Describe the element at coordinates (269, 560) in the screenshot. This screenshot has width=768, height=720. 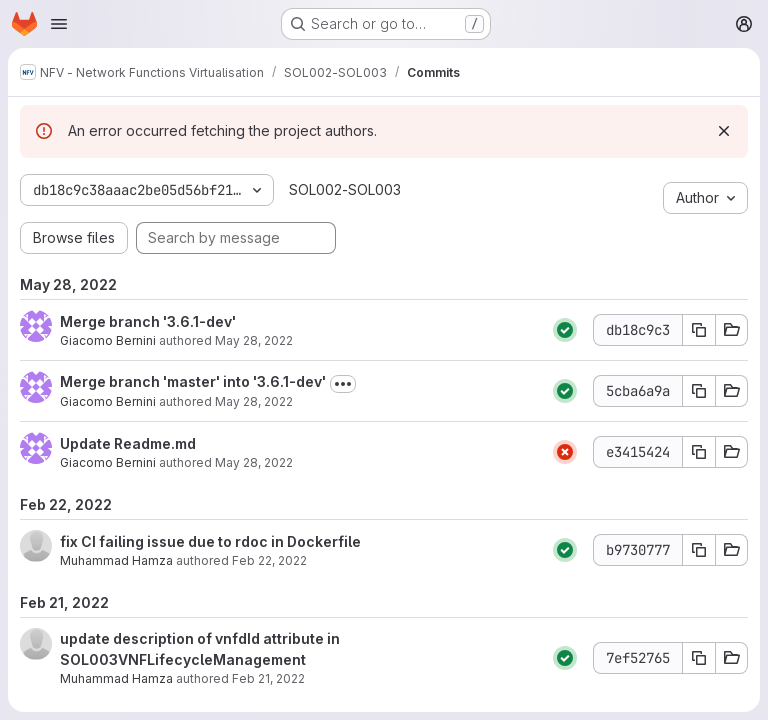
I see `Feb 22, 2022 [Feb 22, 2022 7:18am]` at that location.